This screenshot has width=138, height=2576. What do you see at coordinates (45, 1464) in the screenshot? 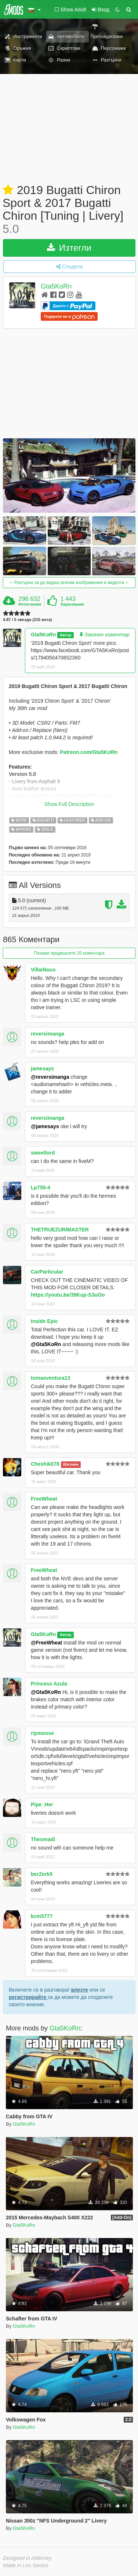
I see `Cheshik078` at bounding box center [45, 1464].